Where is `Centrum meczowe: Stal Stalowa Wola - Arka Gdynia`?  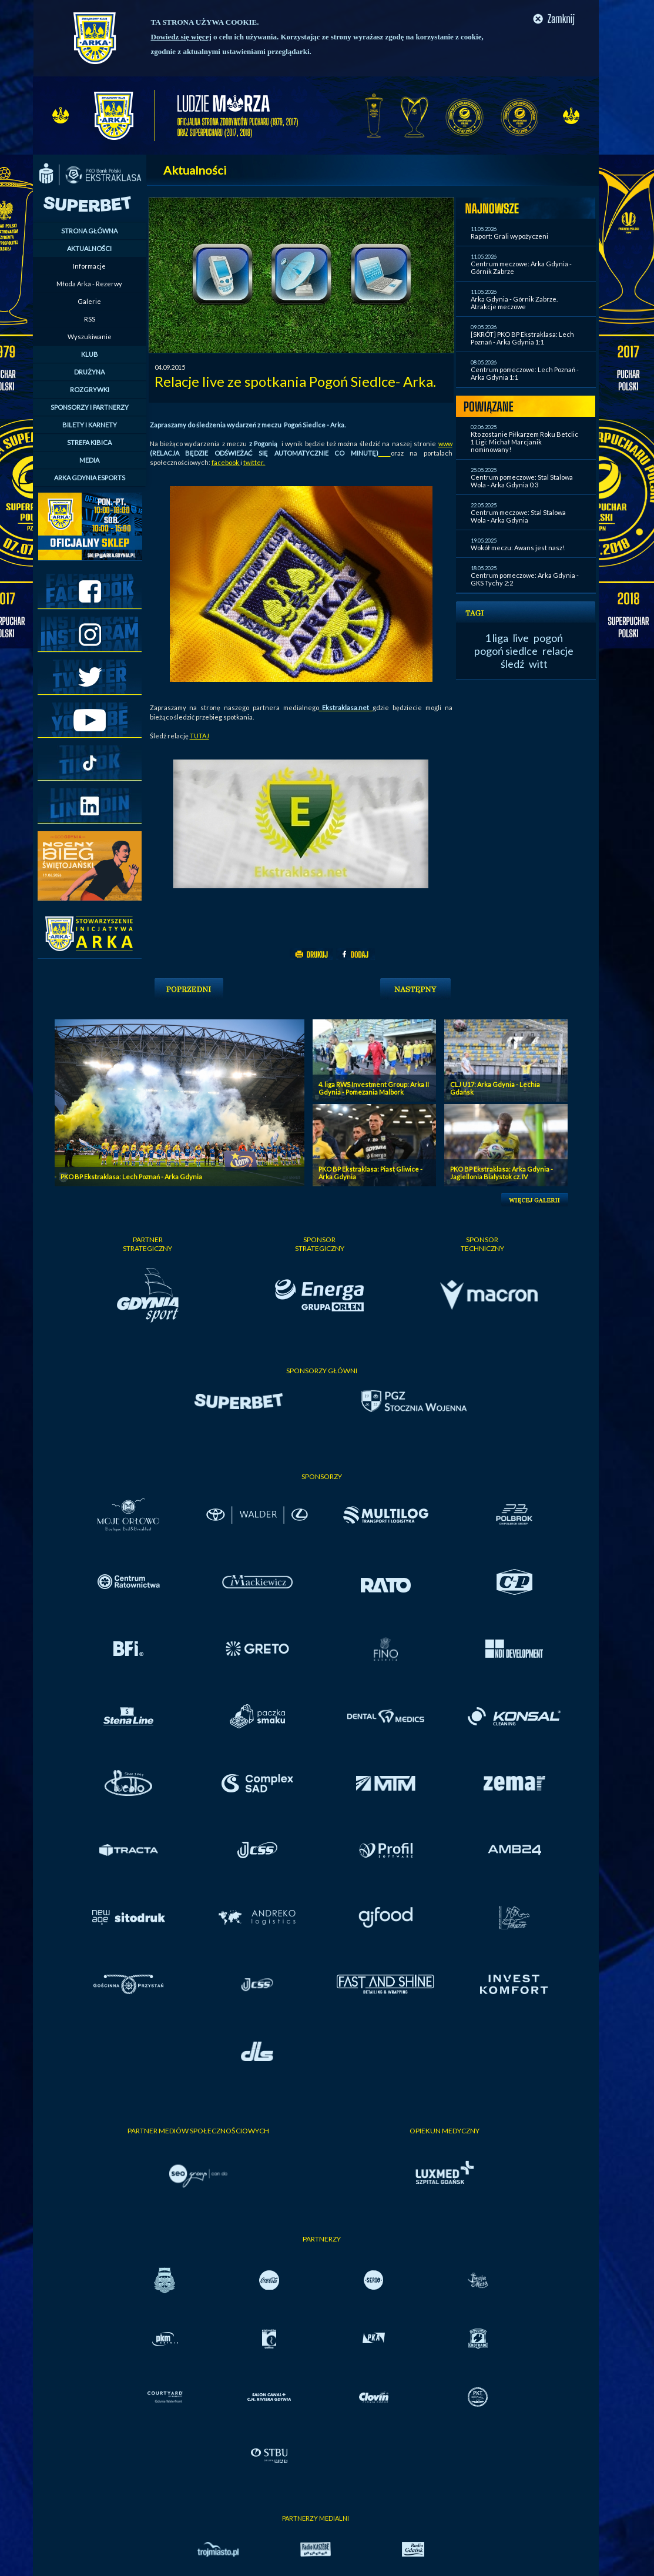
Centrum meczowe: Stal Stalowa Wola - Arka Gdynia is located at coordinates (518, 516).